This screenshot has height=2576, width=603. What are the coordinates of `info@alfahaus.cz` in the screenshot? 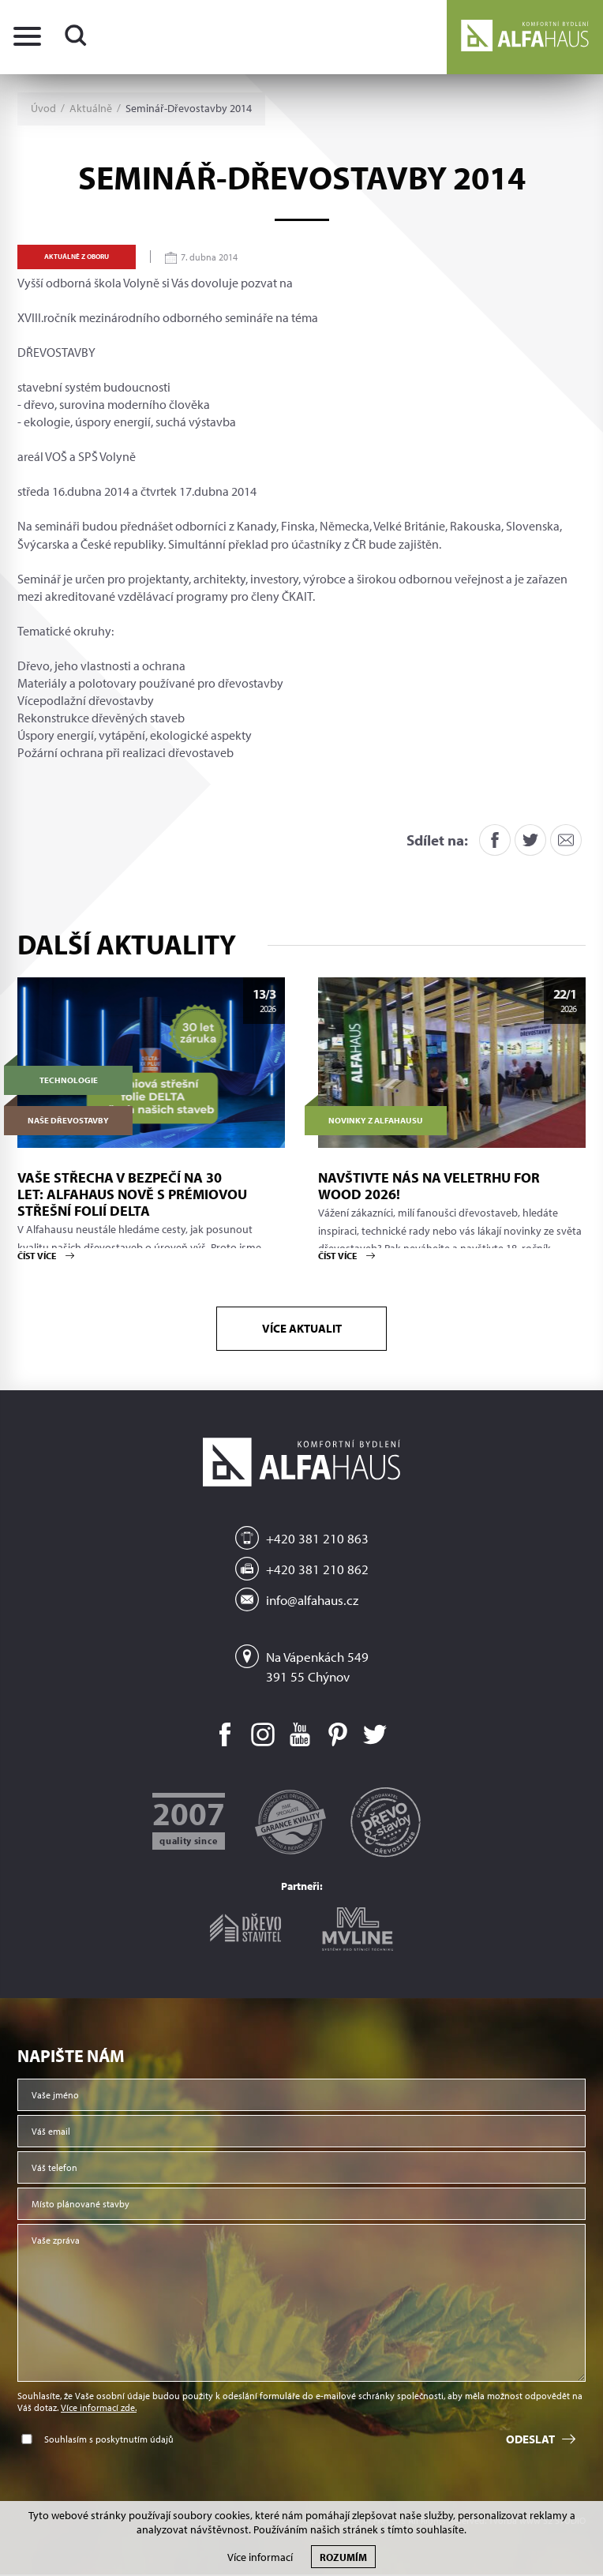 It's located at (312, 1601).